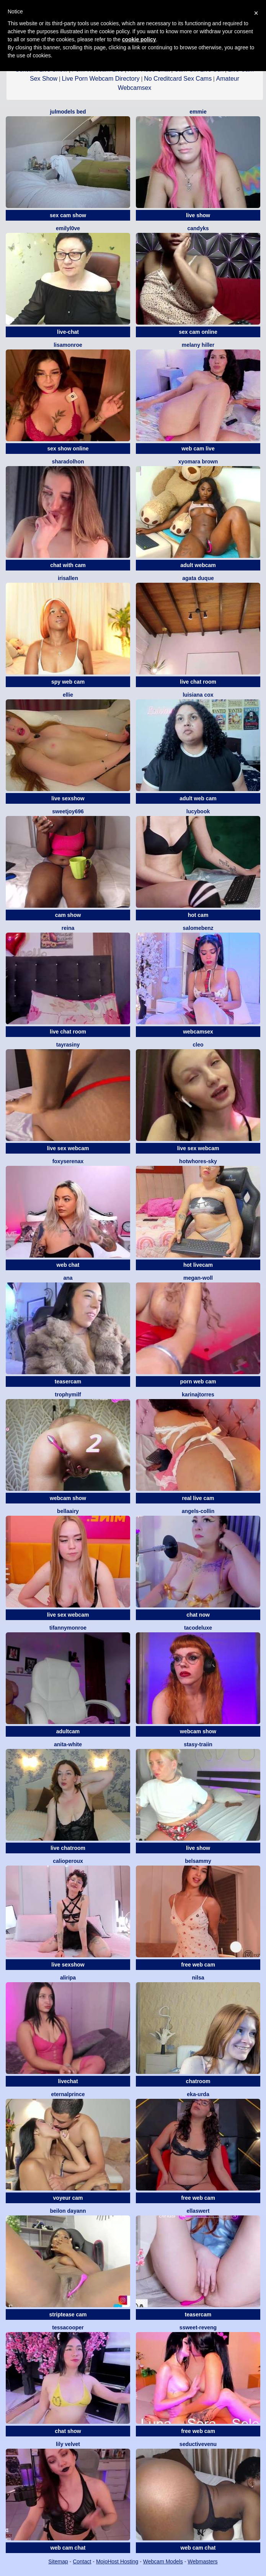 This screenshot has height=2576, width=266. What do you see at coordinates (68, 332) in the screenshot?
I see `live-chat` at bounding box center [68, 332].